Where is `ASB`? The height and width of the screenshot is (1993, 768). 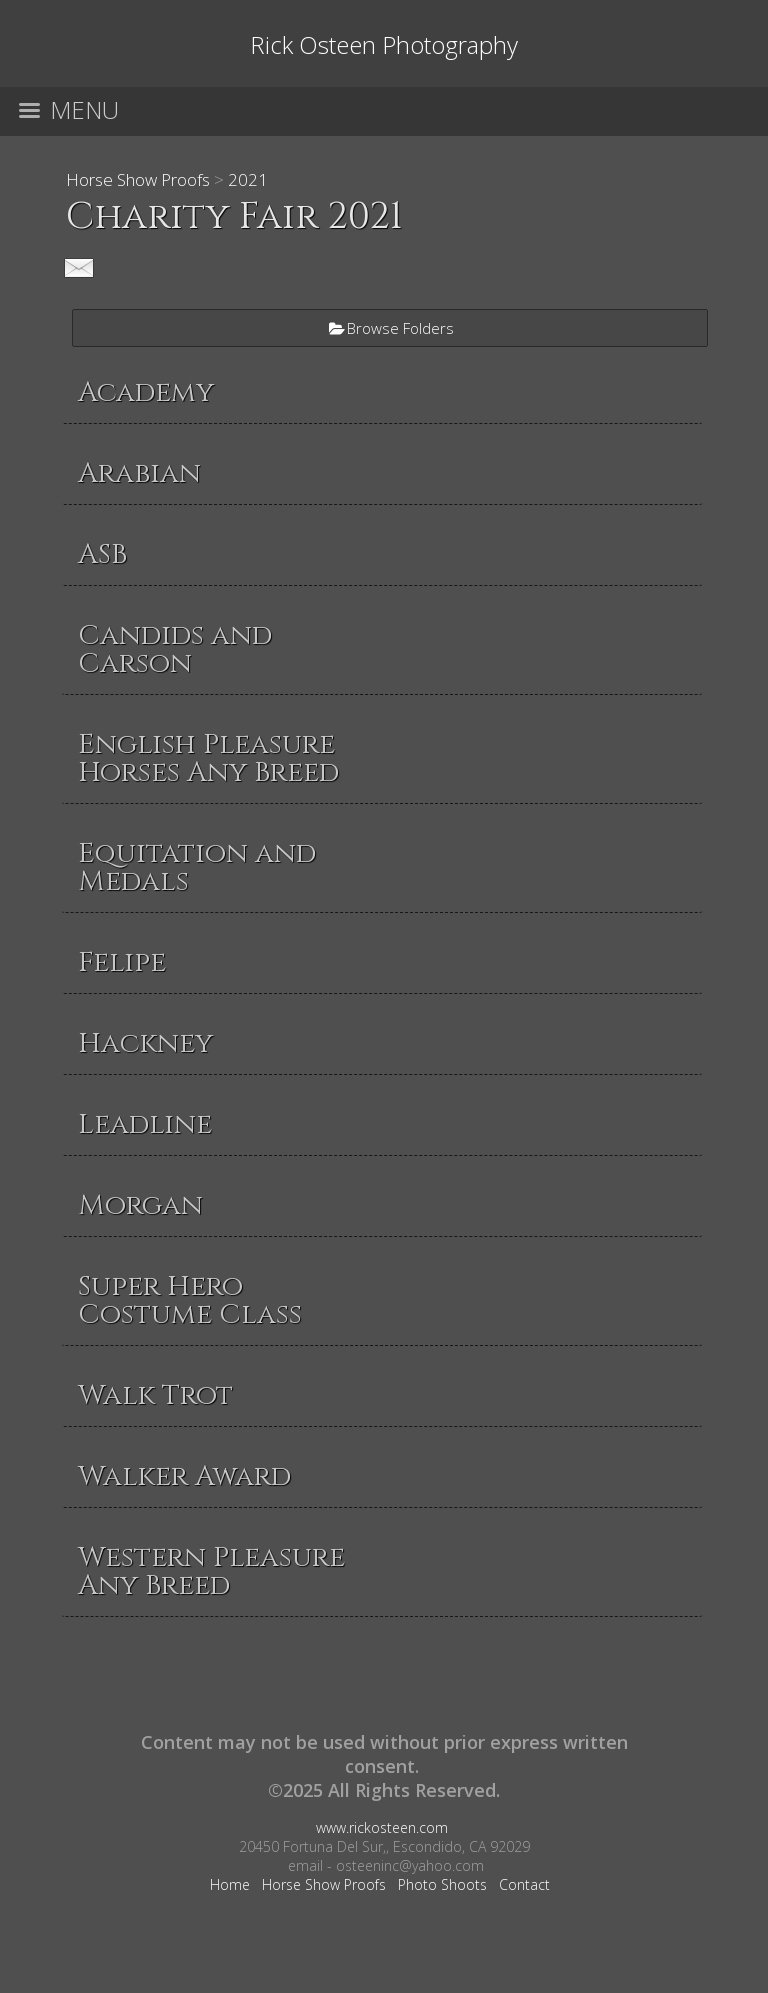
ASB is located at coordinates (102, 554).